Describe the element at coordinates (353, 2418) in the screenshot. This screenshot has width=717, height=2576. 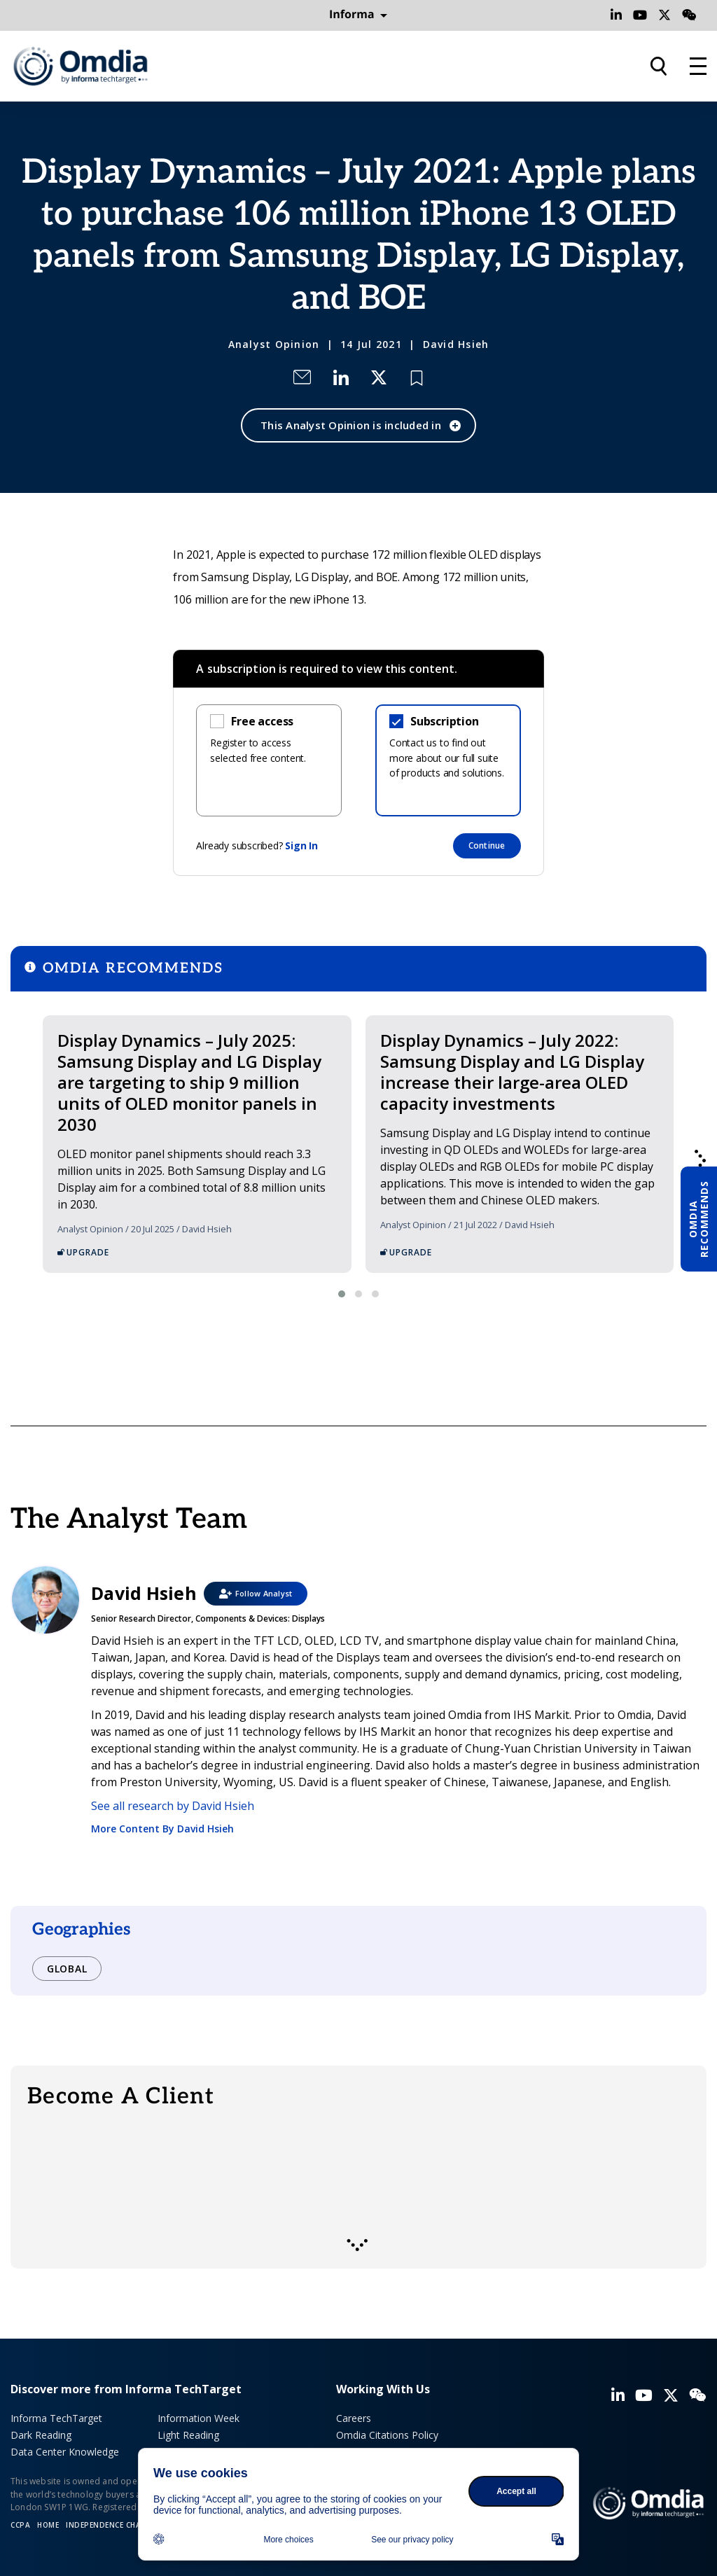
I see `Careers` at that location.